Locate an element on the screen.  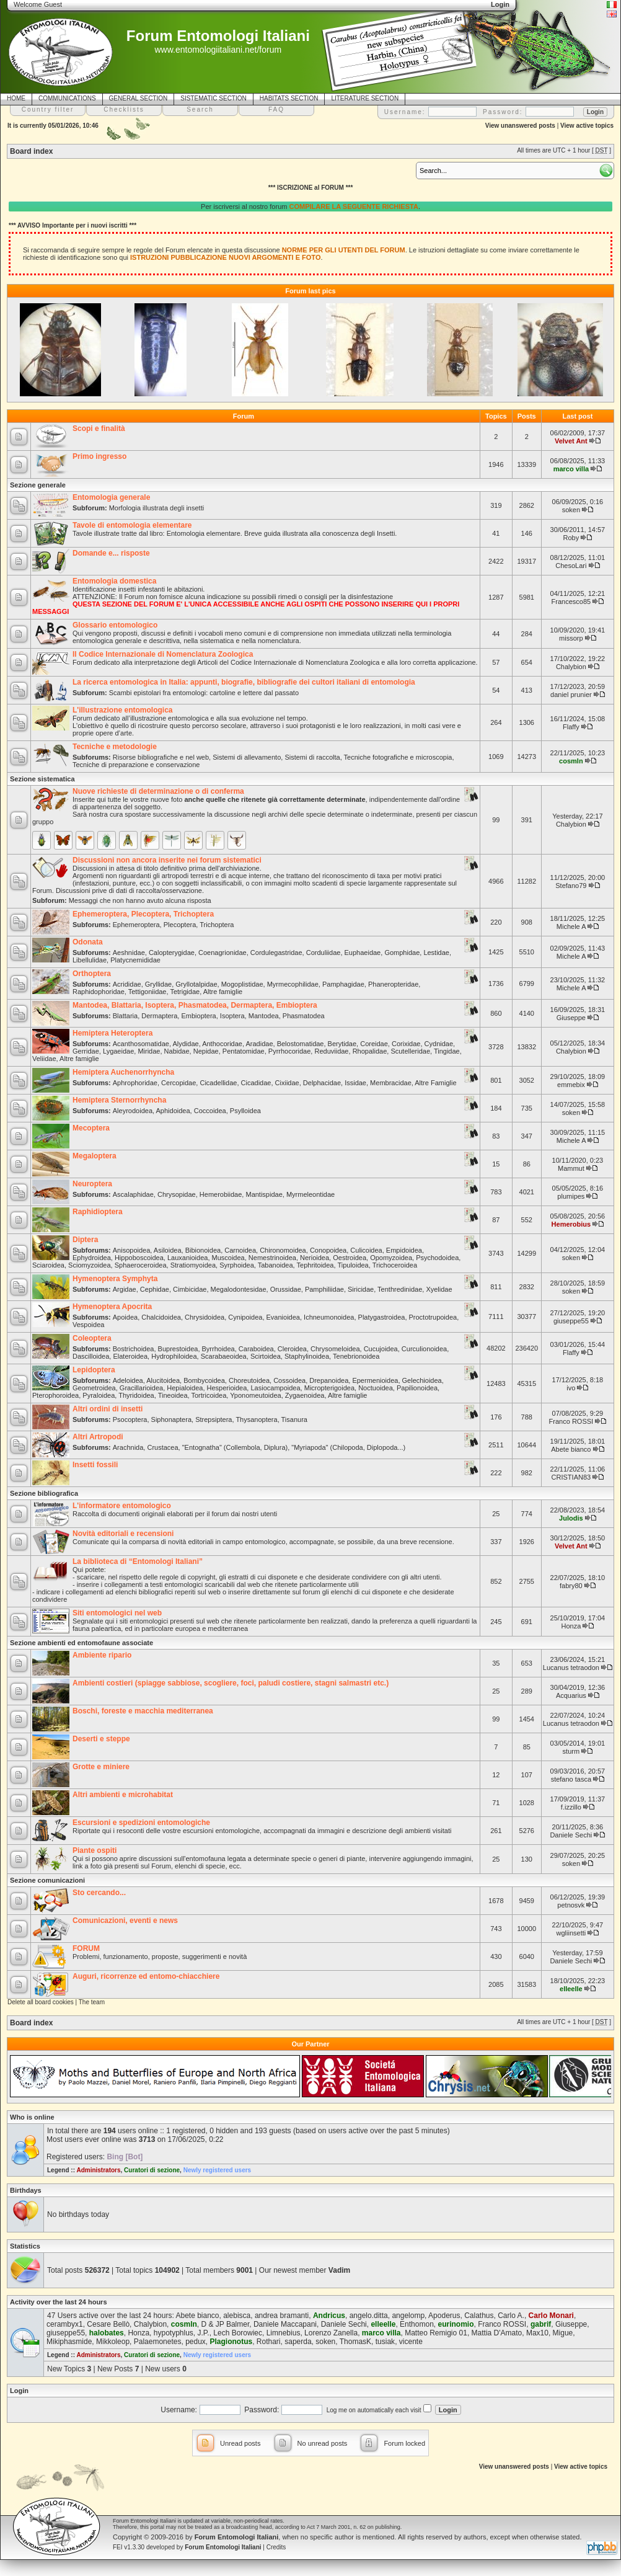
wgliinsetti is located at coordinates (571, 1933).